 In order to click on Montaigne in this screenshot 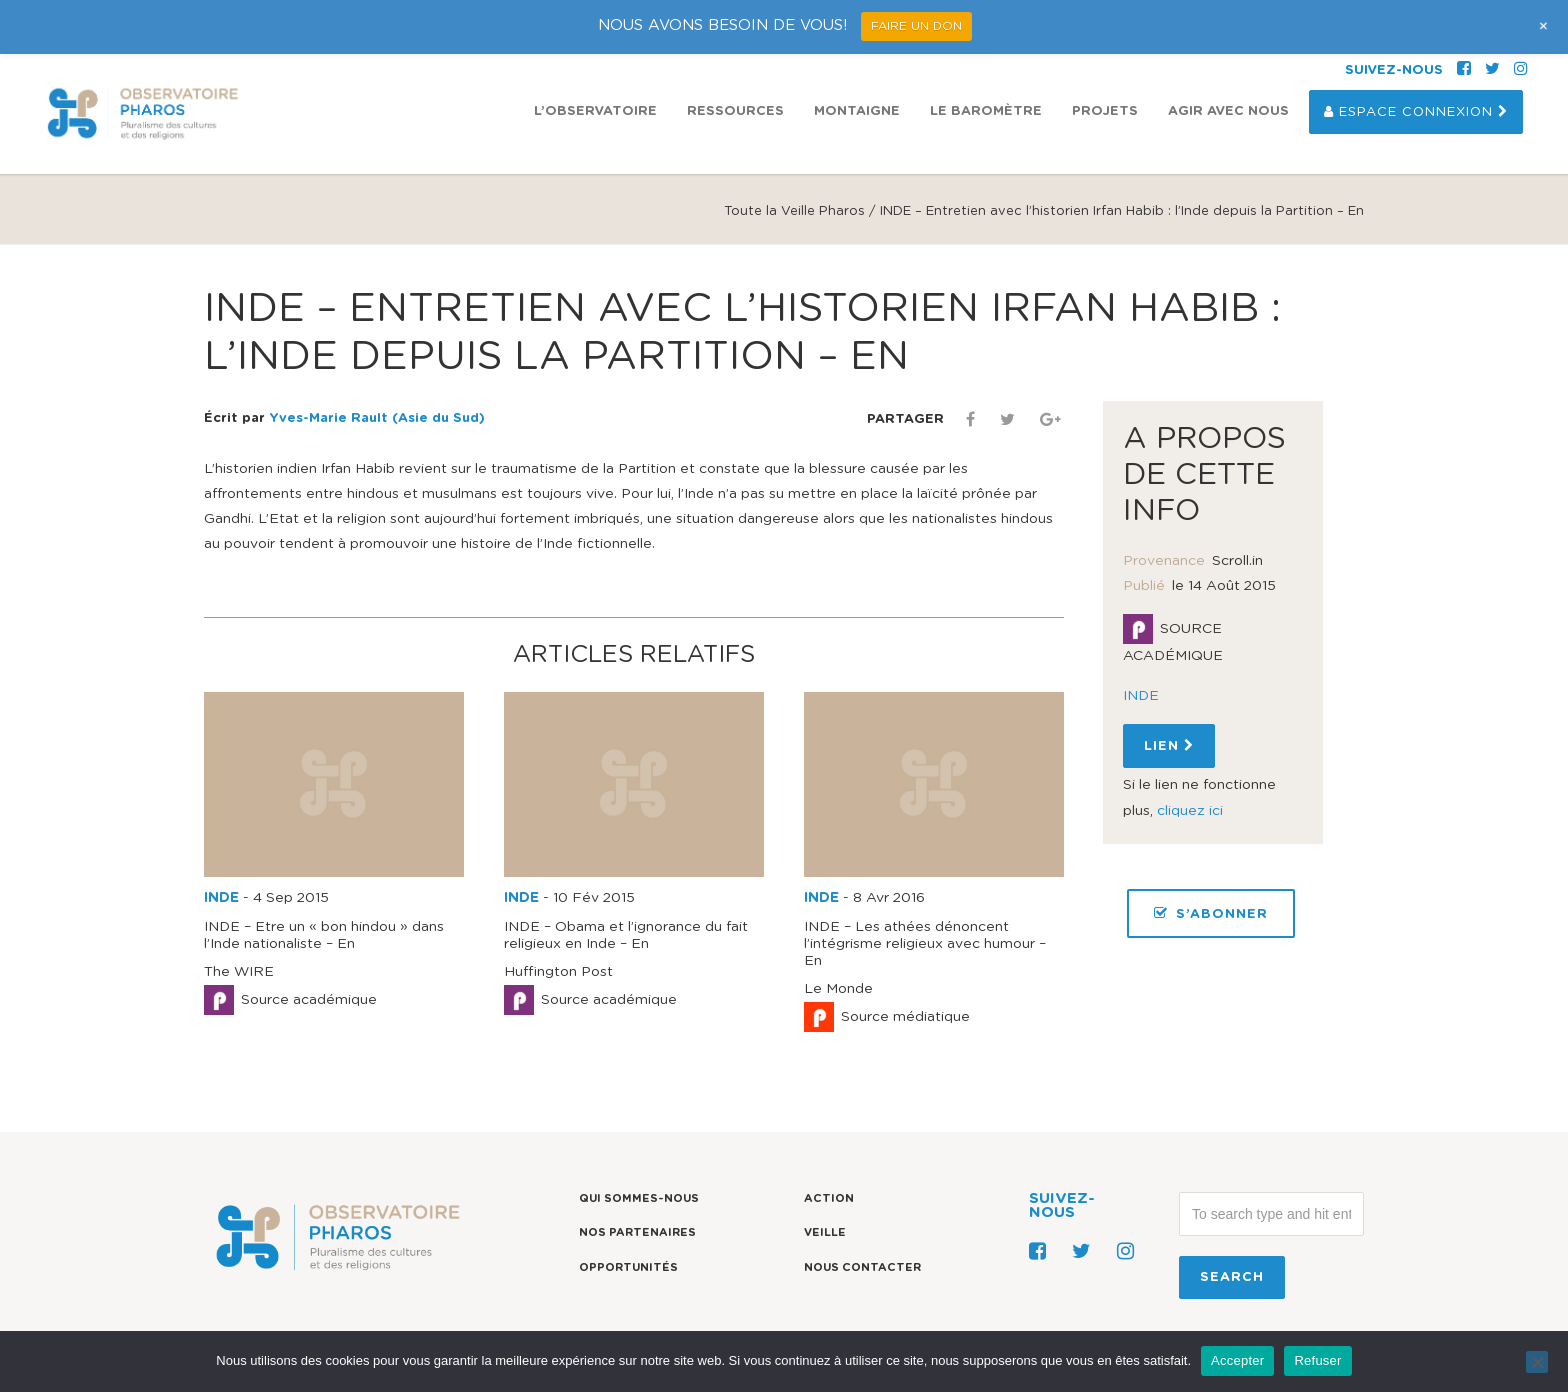, I will do `click(857, 111)`.